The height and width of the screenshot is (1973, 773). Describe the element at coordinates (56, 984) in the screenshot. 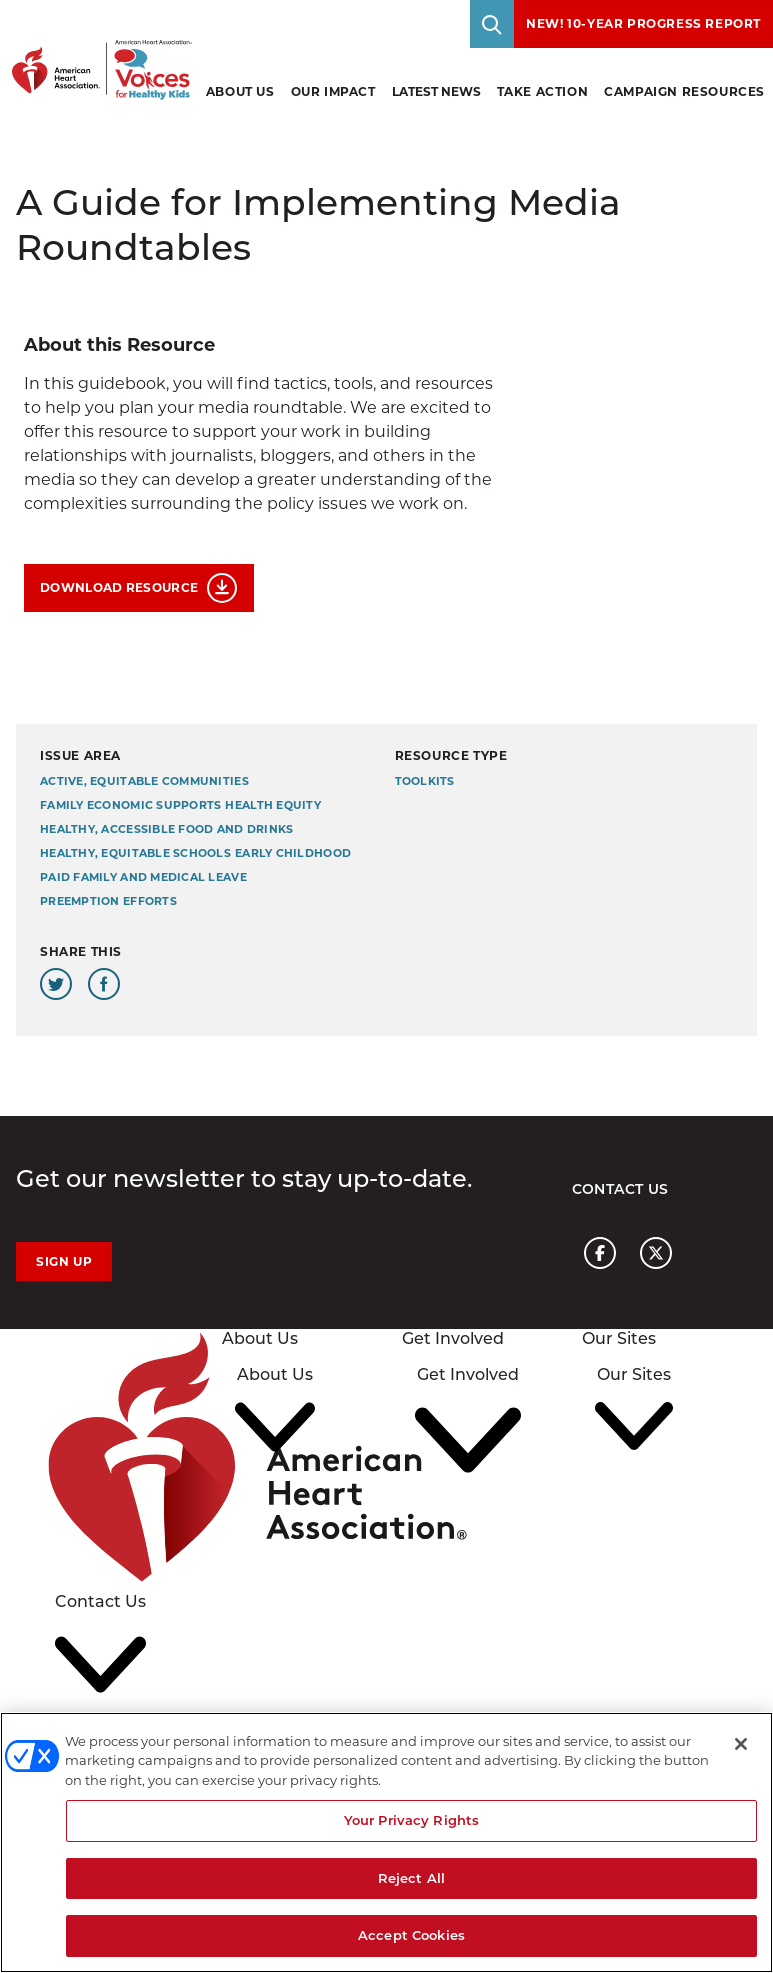

I see `[Share this page on Twitter]` at that location.